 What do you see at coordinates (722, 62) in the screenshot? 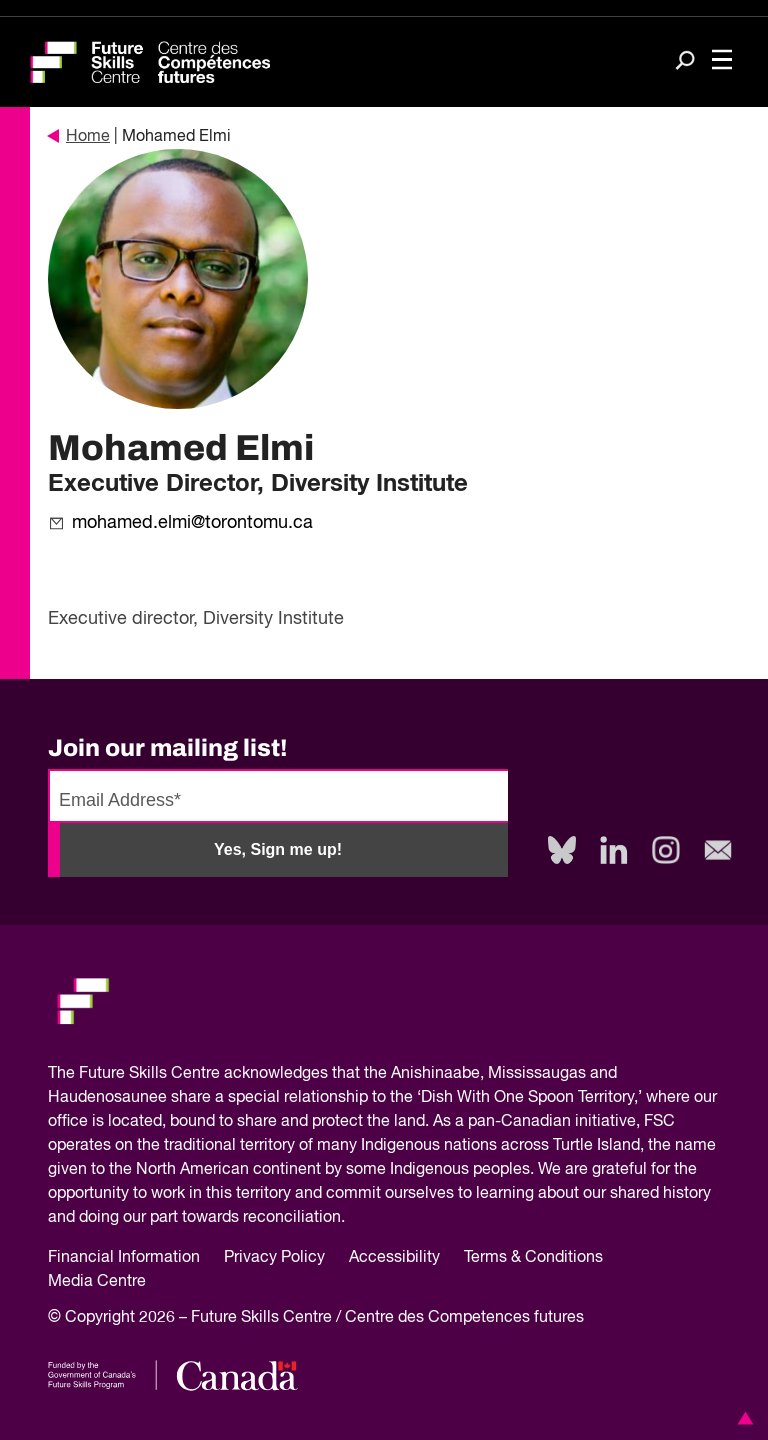
I see `[Toggle navigation]` at bounding box center [722, 62].